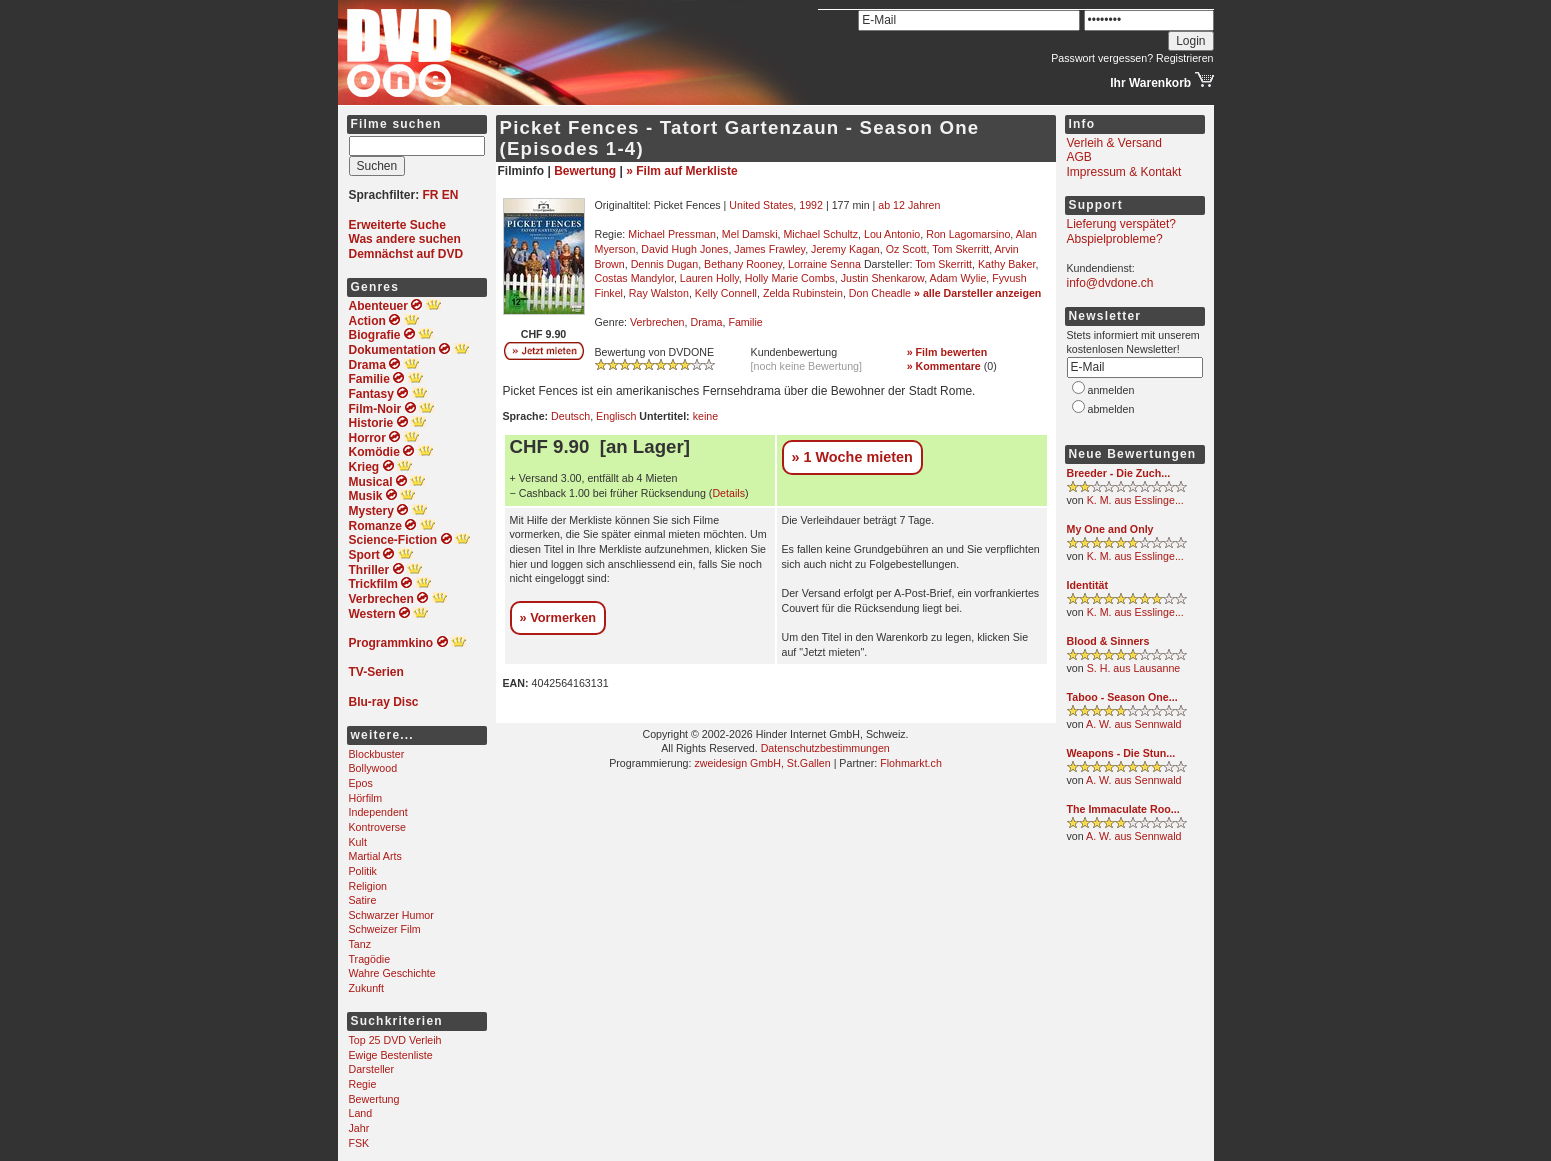  Describe the element at coordinates (811, 205) in the screenshot. I see `1992` at that location.